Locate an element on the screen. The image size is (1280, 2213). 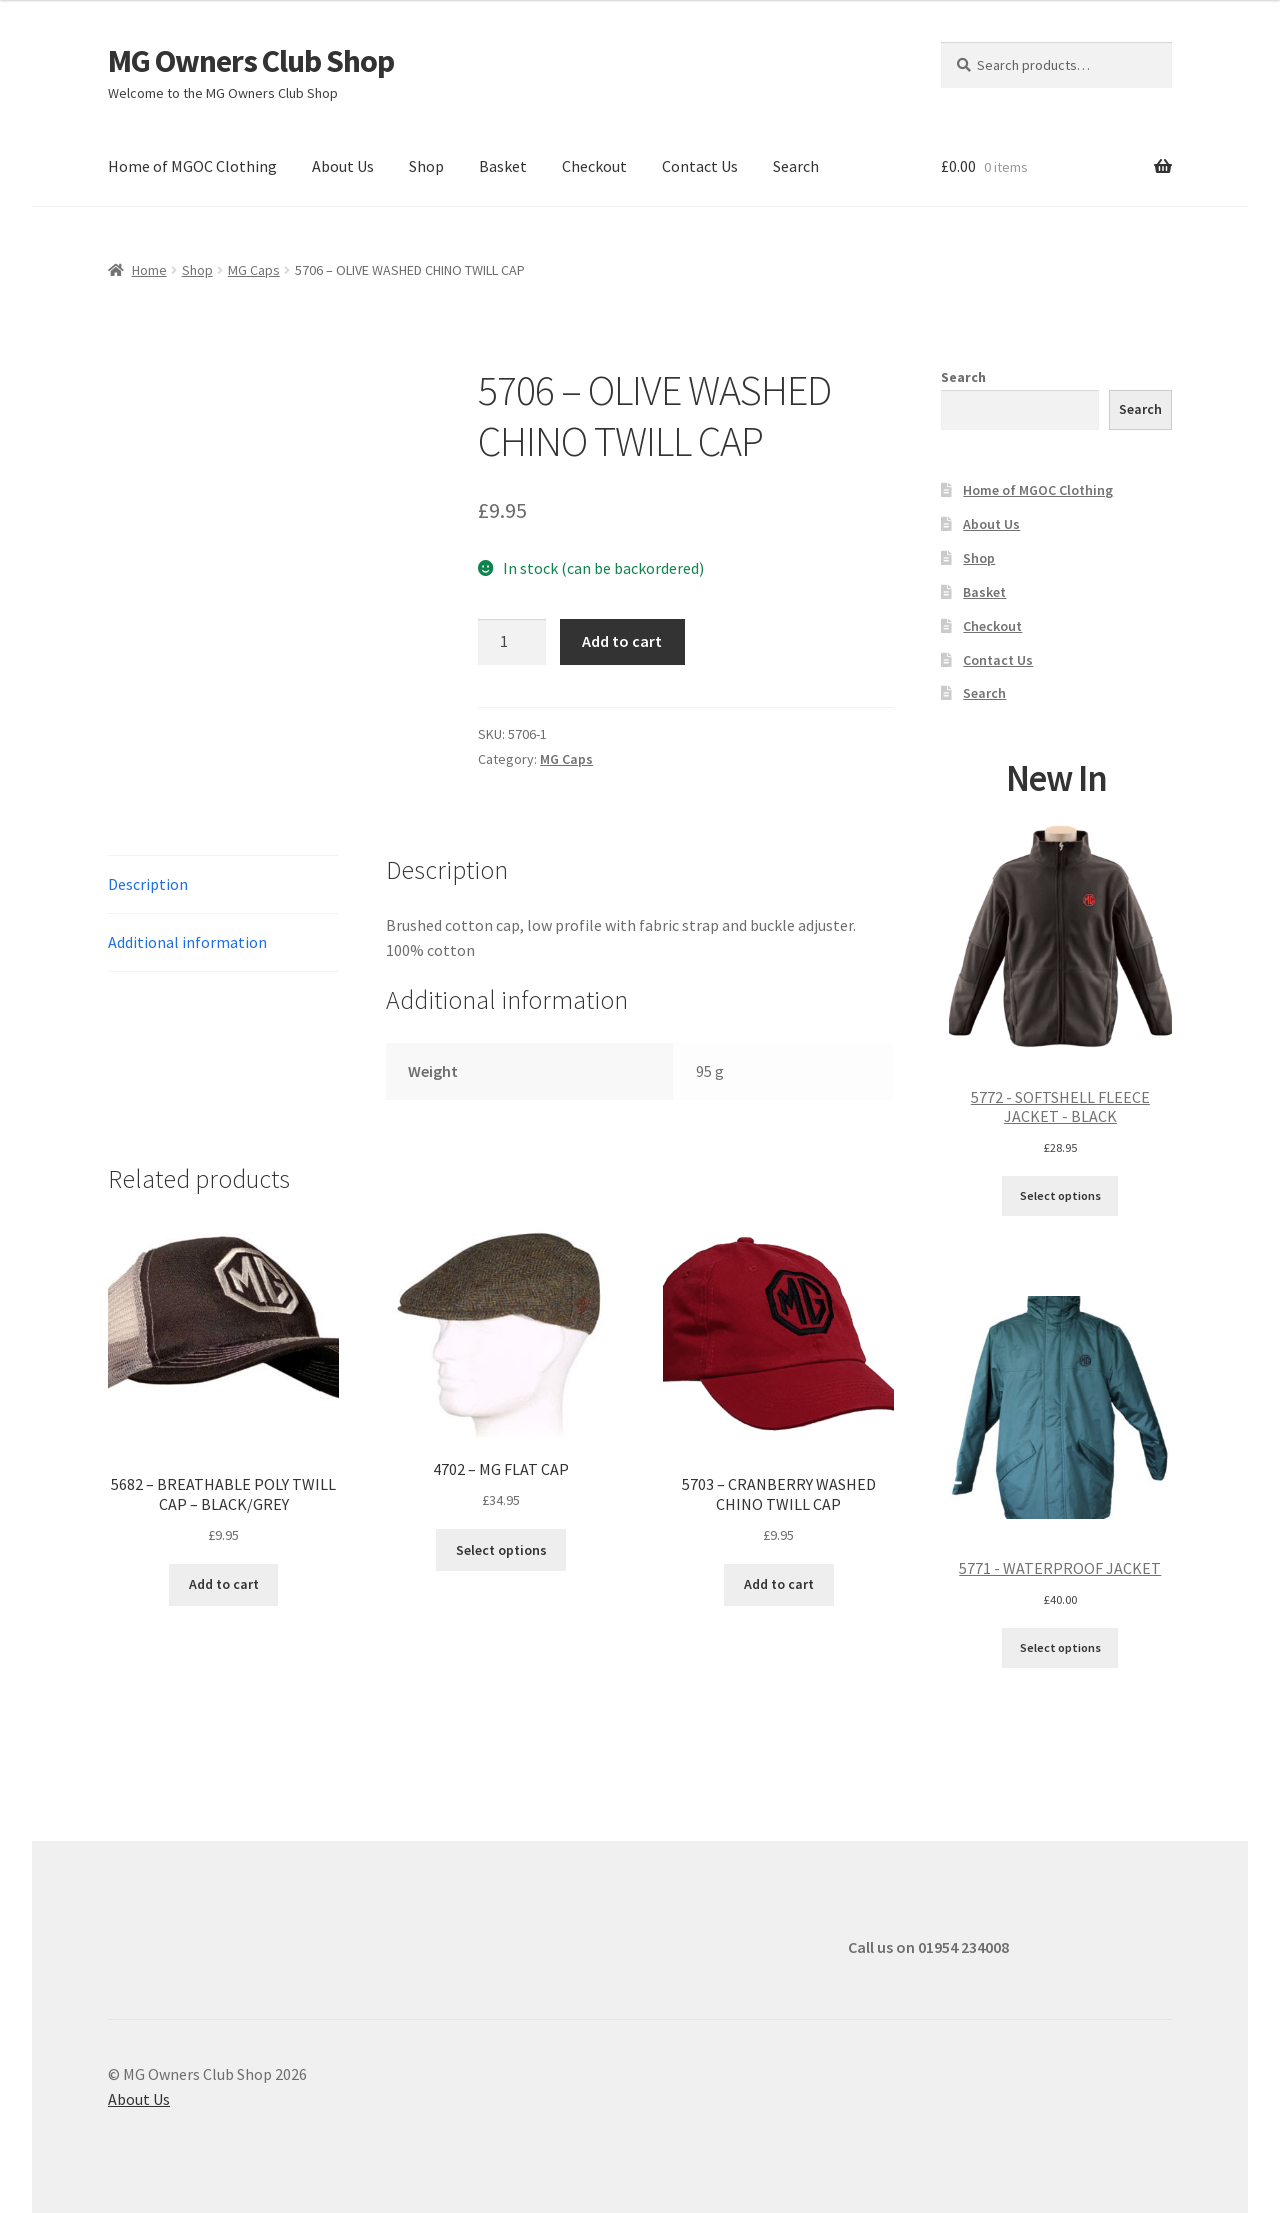
Additional information [tab] is located at coordinates (187, 942).